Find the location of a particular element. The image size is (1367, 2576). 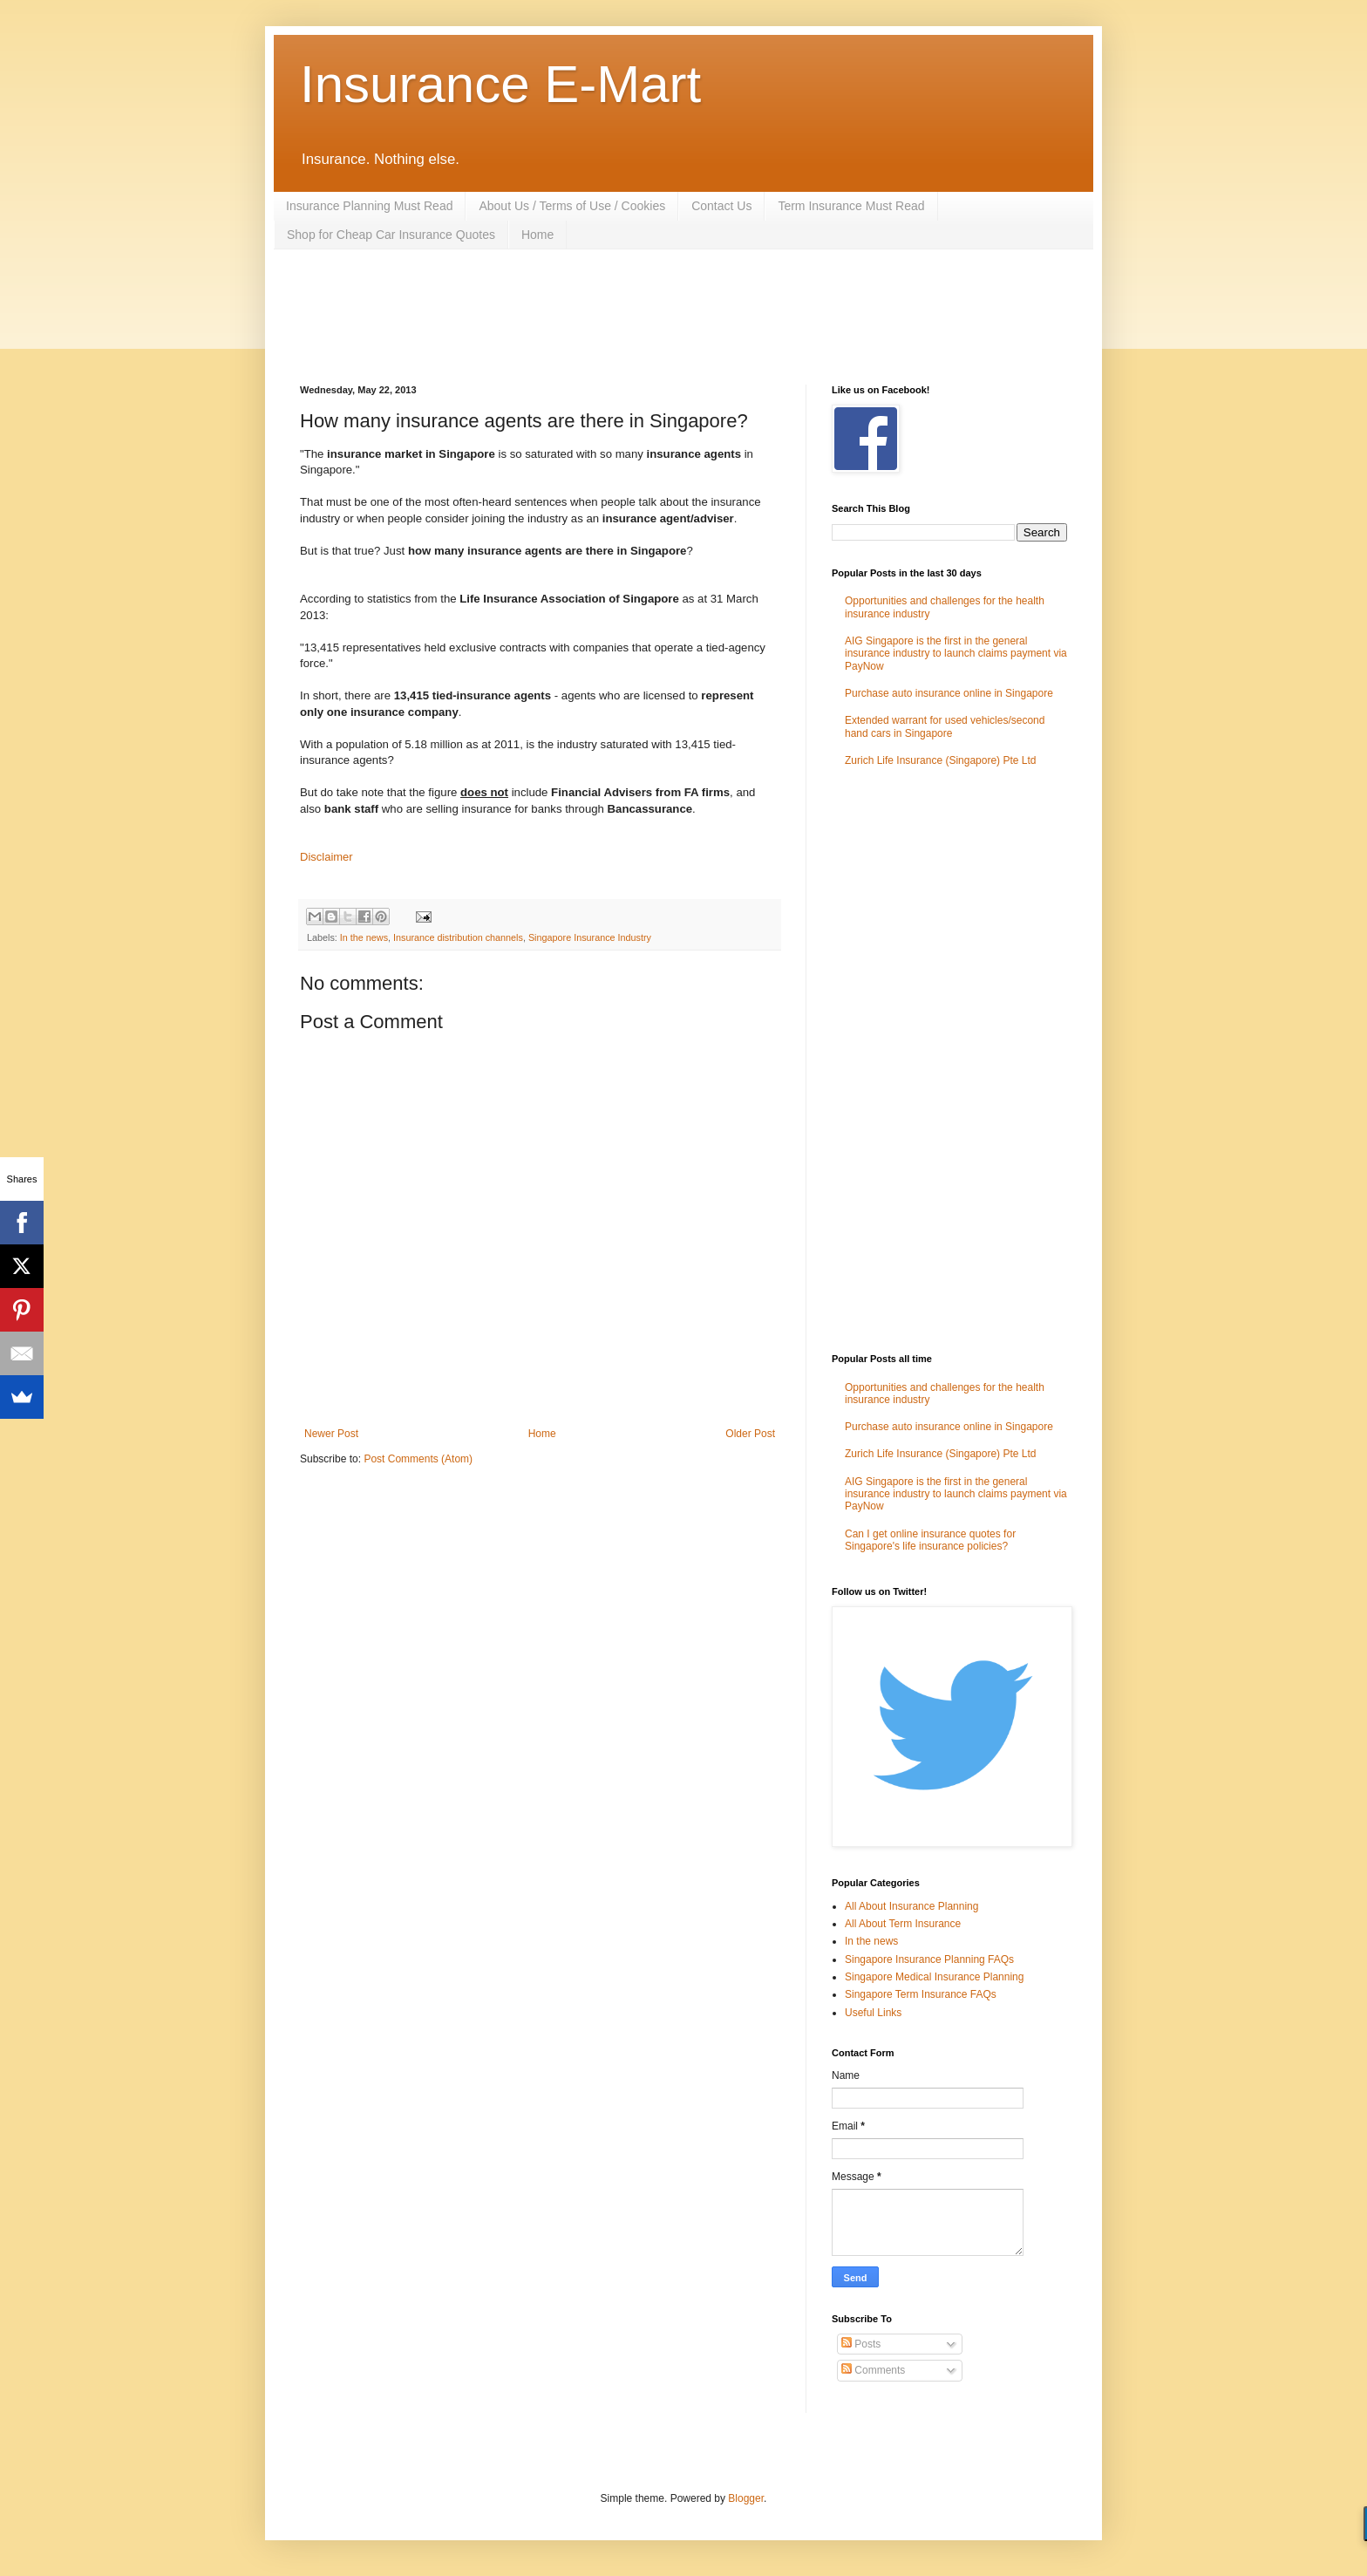

Insurance Planning Must Read is located at coordinates (369, 206).